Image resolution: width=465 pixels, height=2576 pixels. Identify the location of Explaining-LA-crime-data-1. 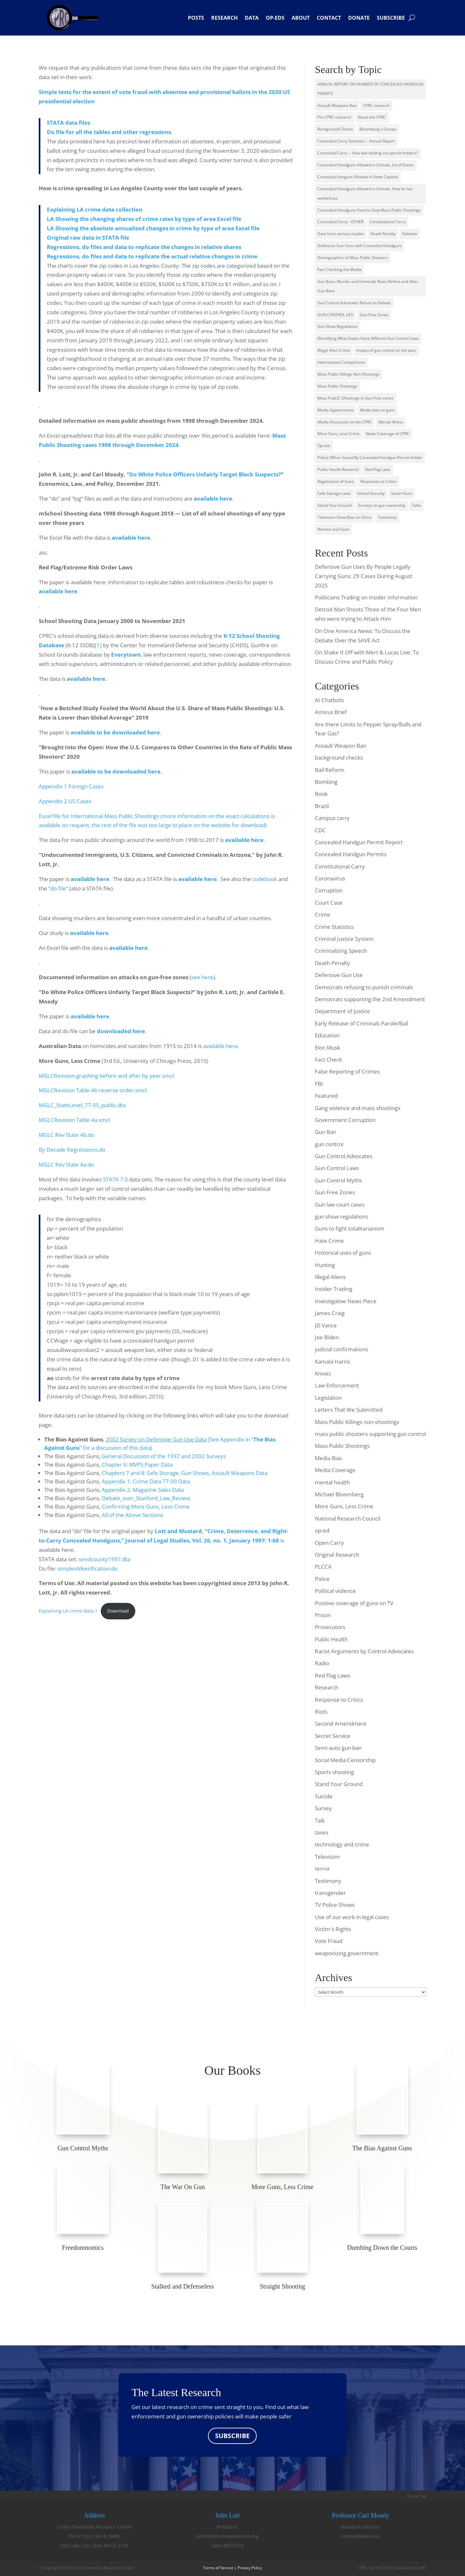
(68, 1611).